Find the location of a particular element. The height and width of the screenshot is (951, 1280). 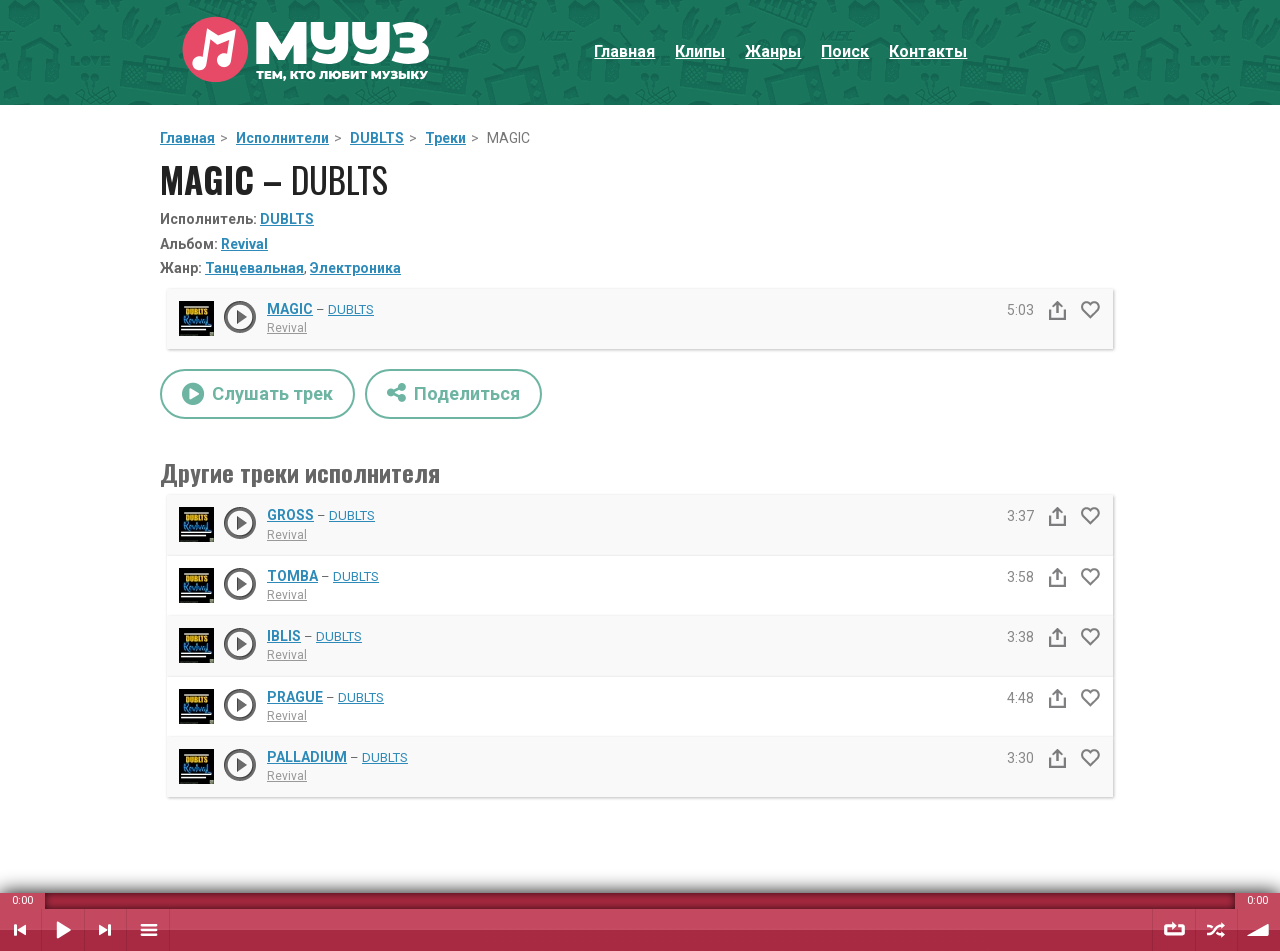

Следующий is located at coordinates (105, 930).